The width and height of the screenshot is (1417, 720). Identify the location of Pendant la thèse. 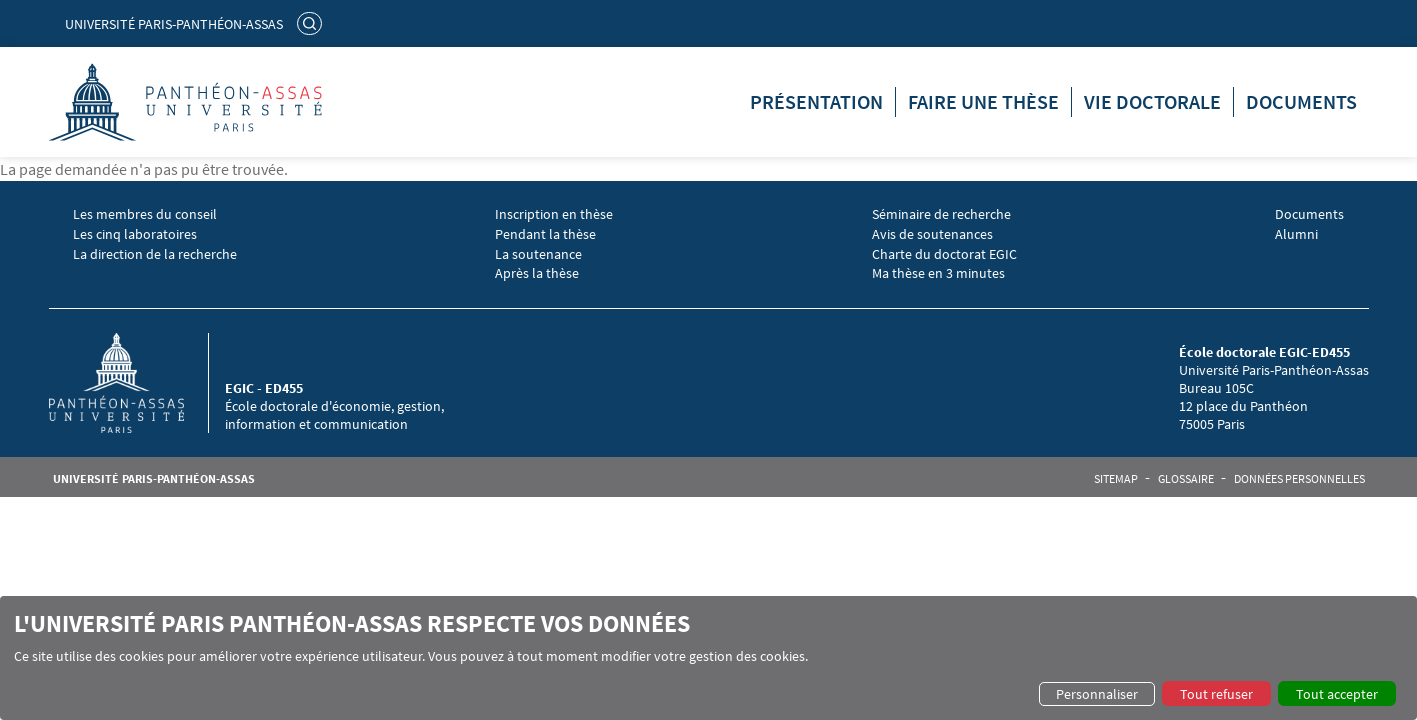
(545, 234).